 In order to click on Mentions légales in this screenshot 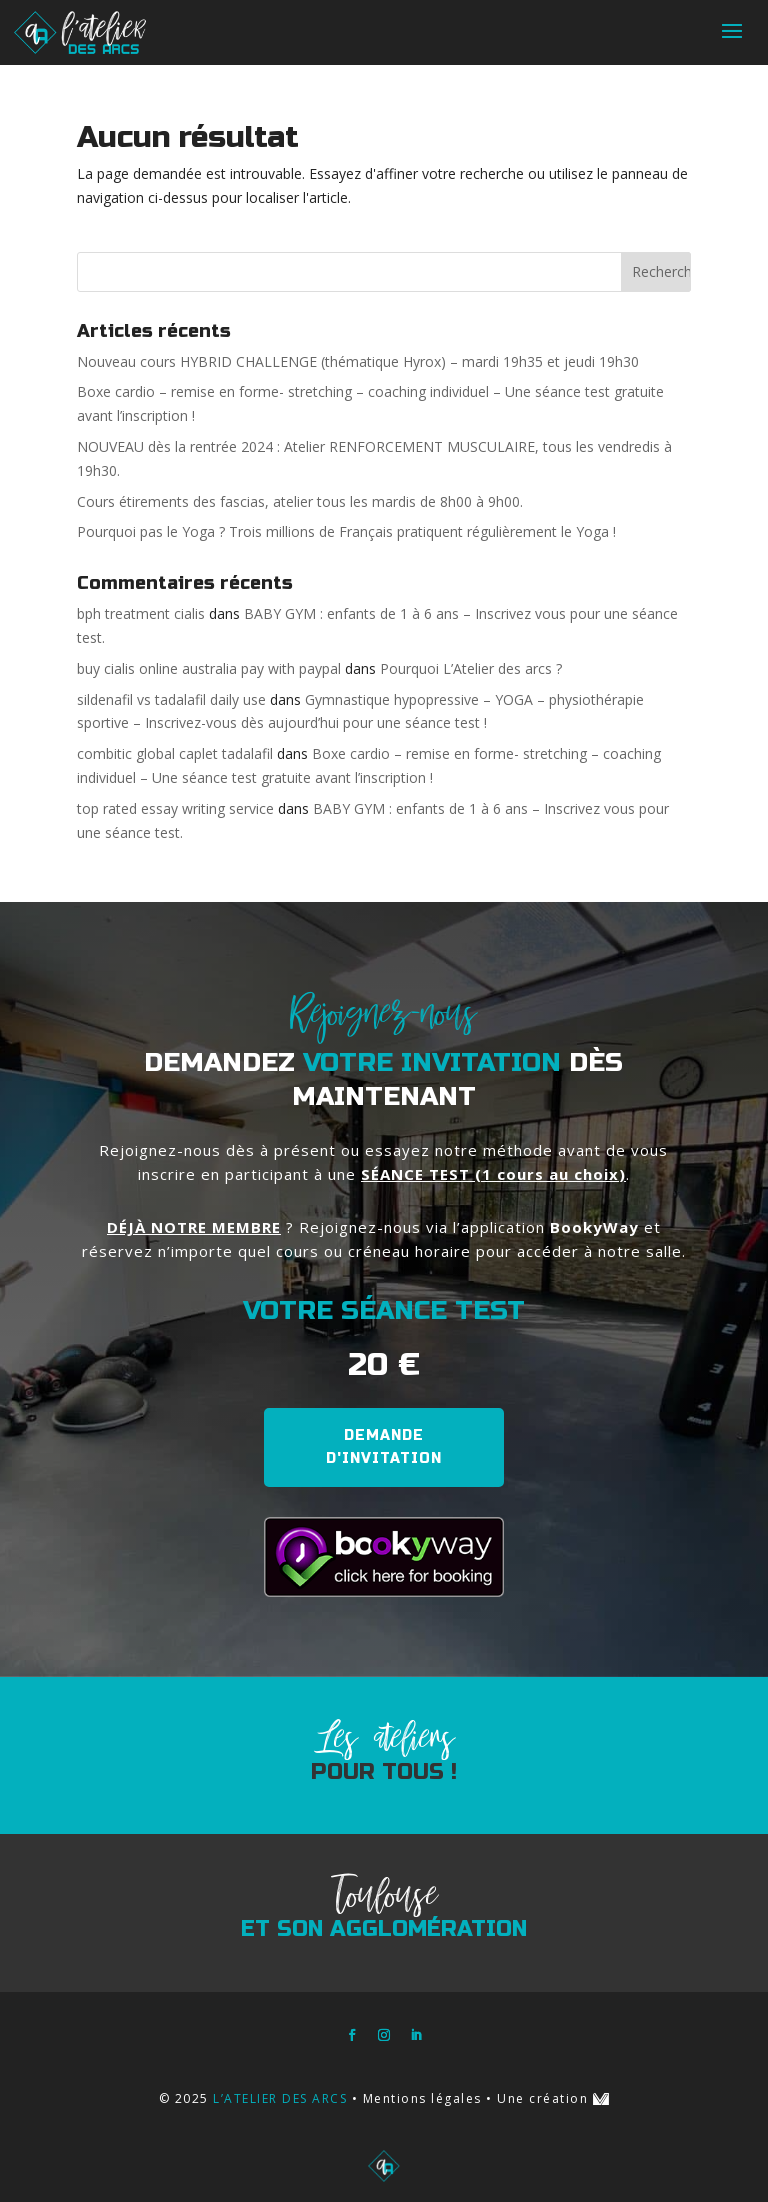, I will do `click(422, 2098)`.